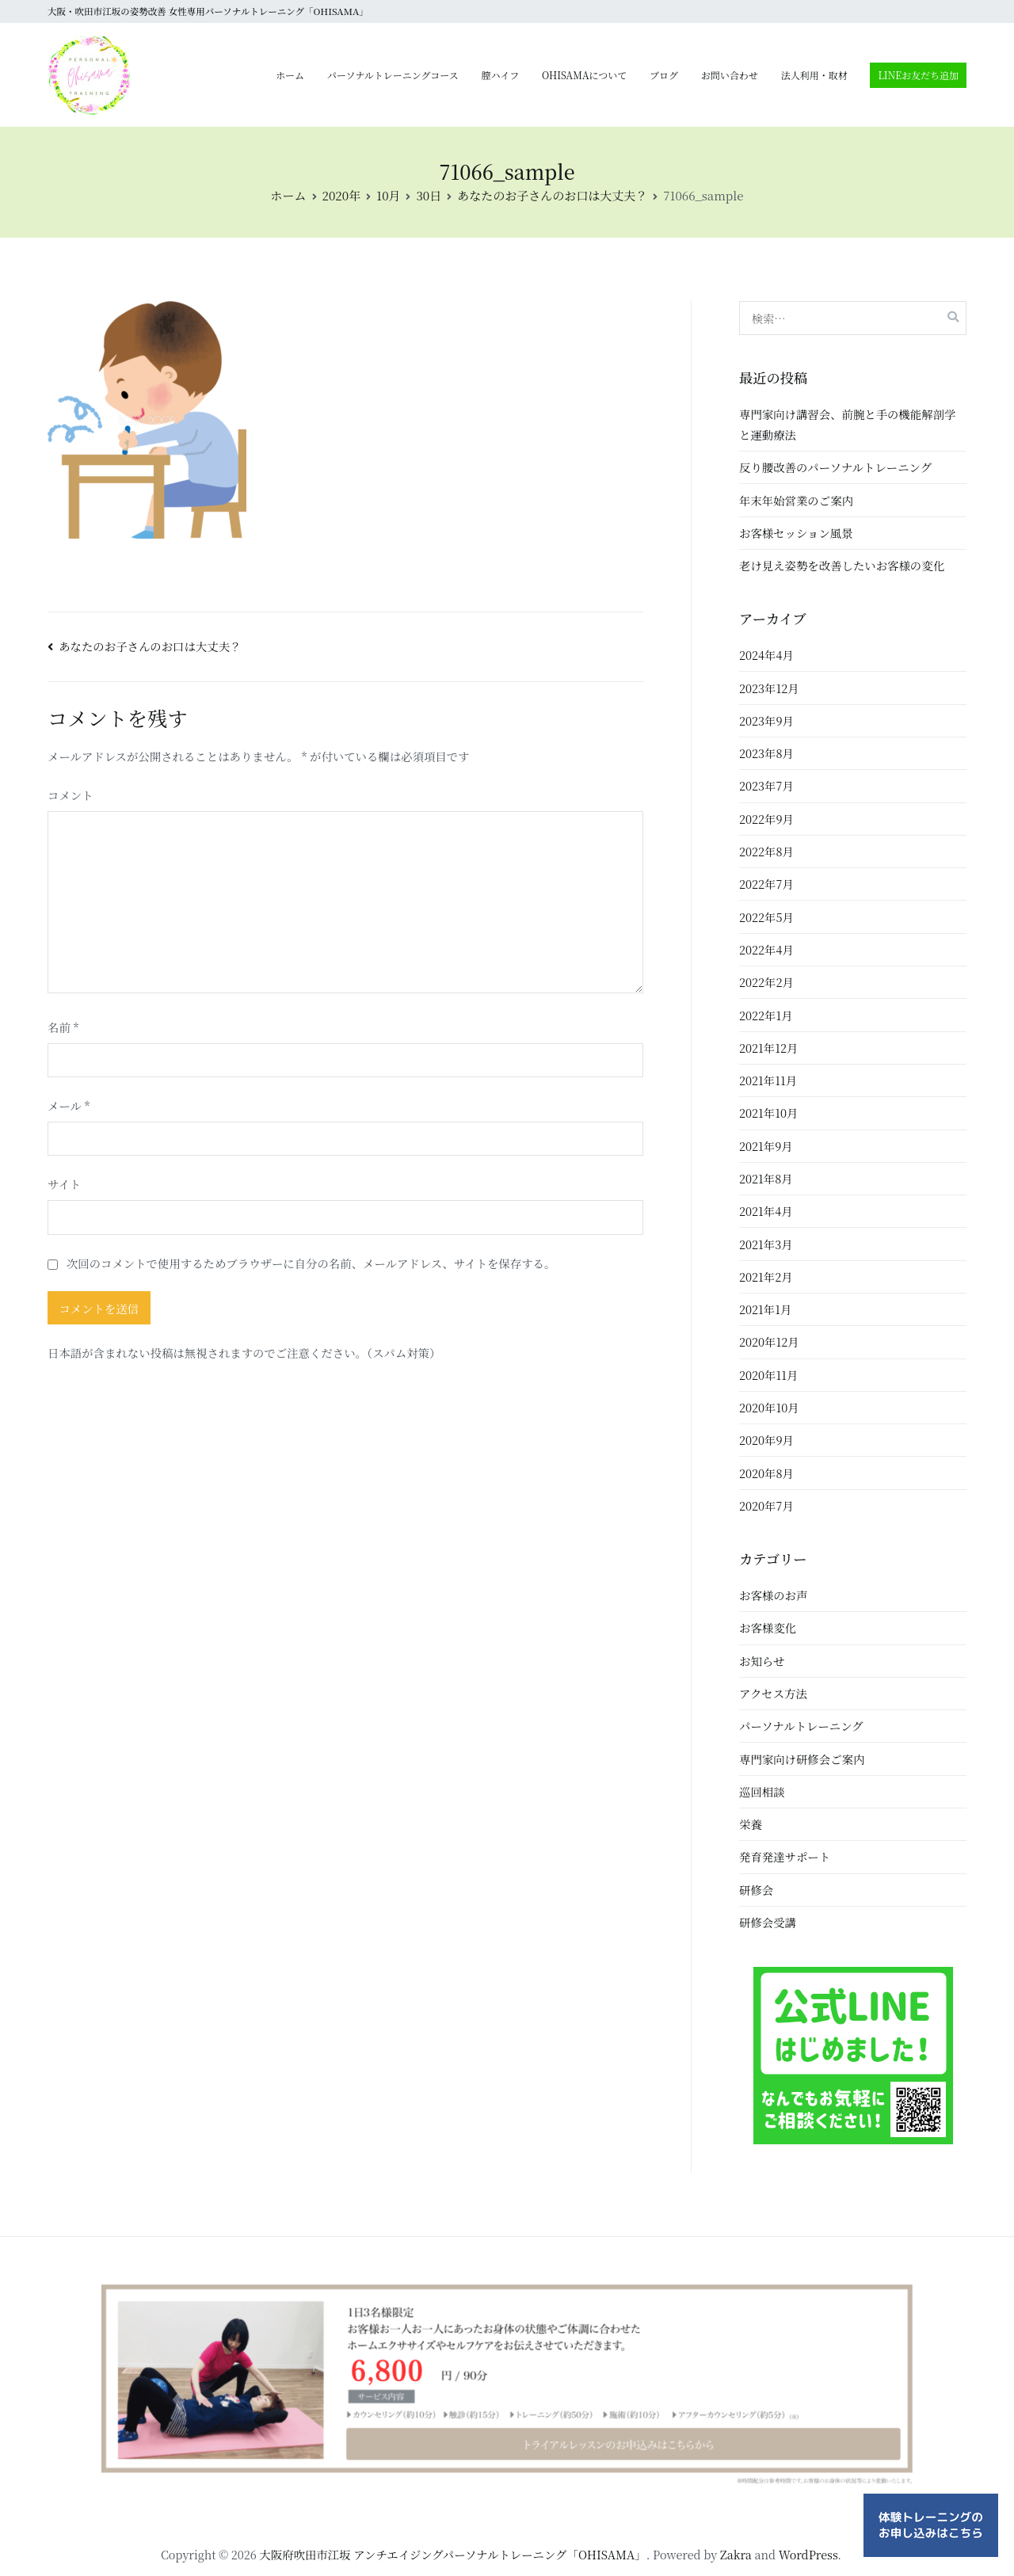 Image resolution: width=1014 pixels, height=2576 pixels. What do you see at coordinates (767, 1627) in the screenshot?
I see `お客様変化` at bounding box center [767, 1627].